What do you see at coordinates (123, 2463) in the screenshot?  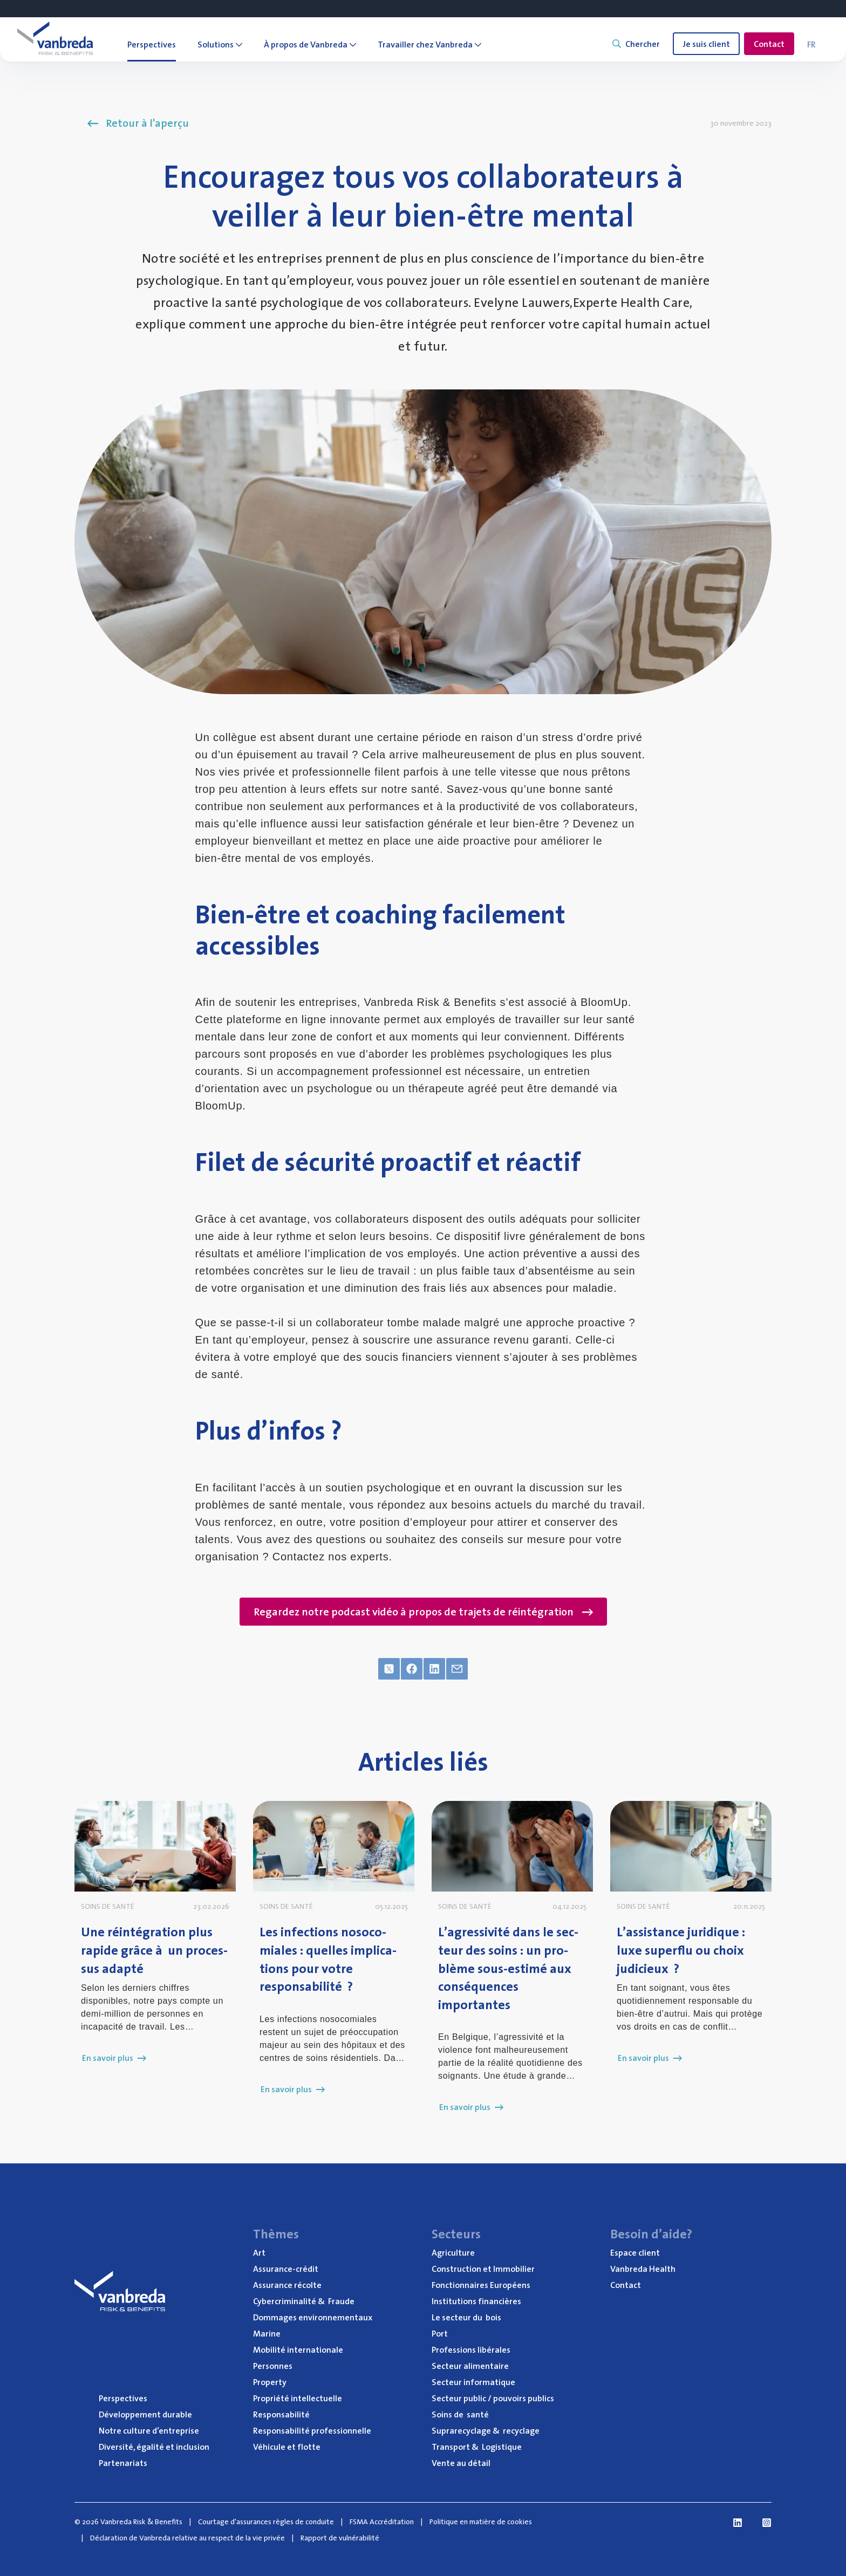 I see `Par­te­na­riats` at bounding box center [123, 2463].